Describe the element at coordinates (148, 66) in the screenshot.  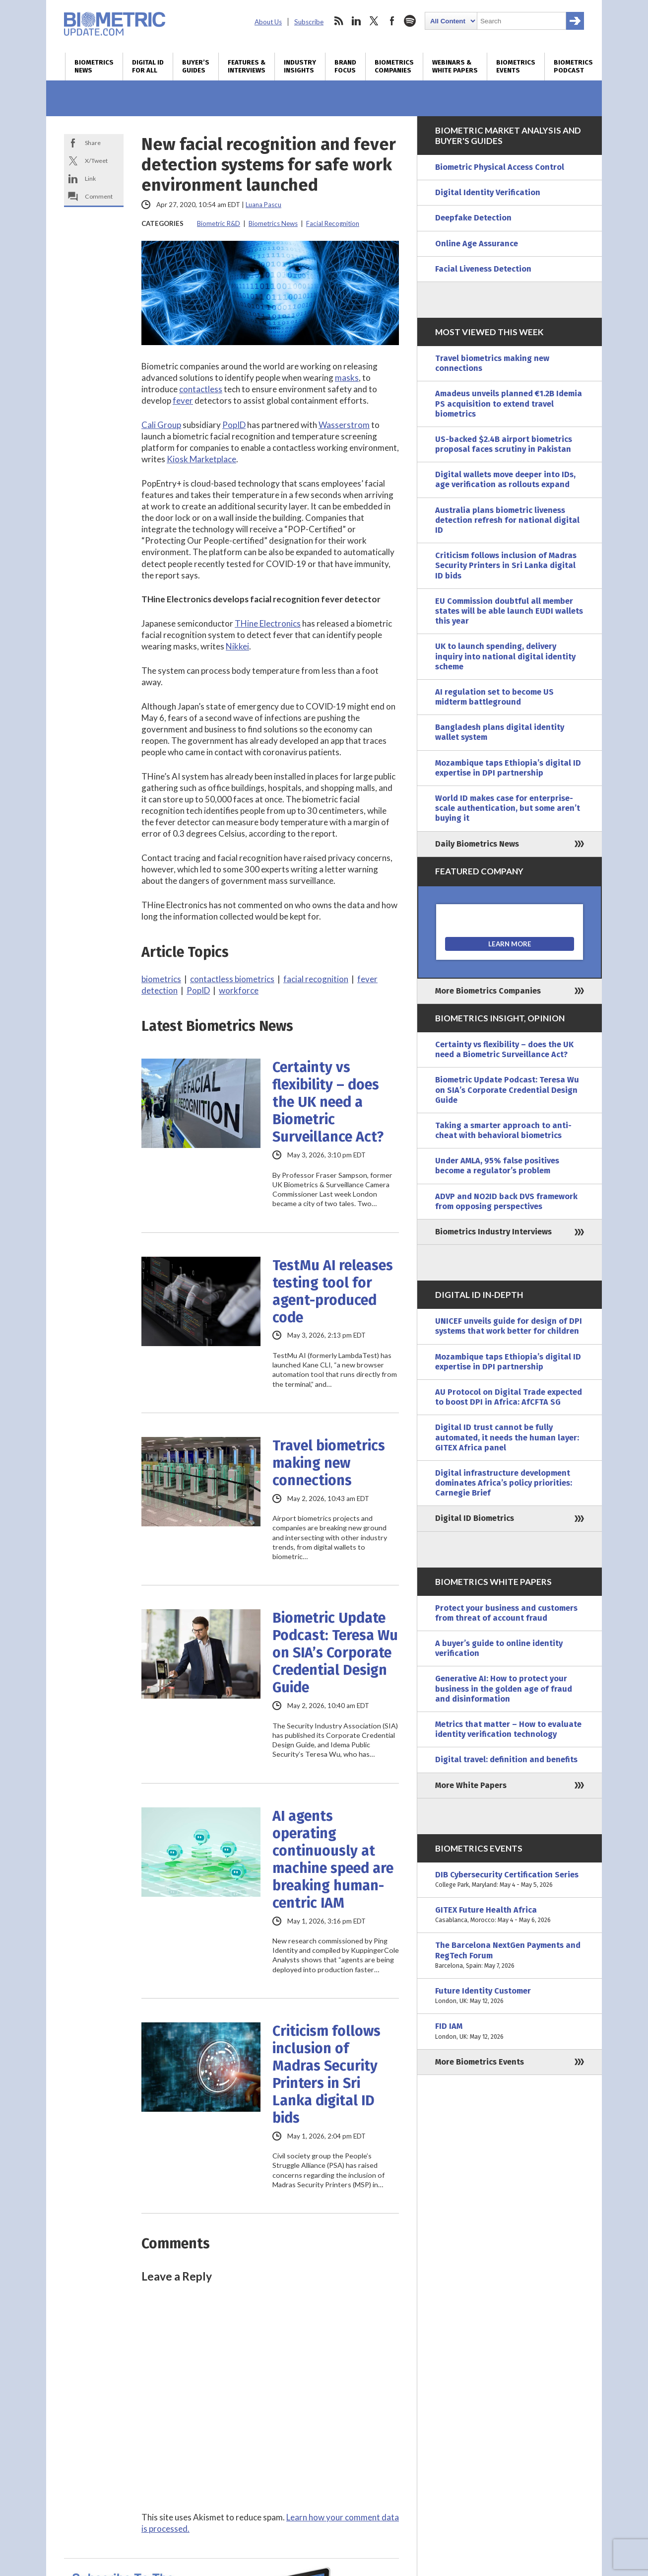
I see `Digital ID for All` at that location.